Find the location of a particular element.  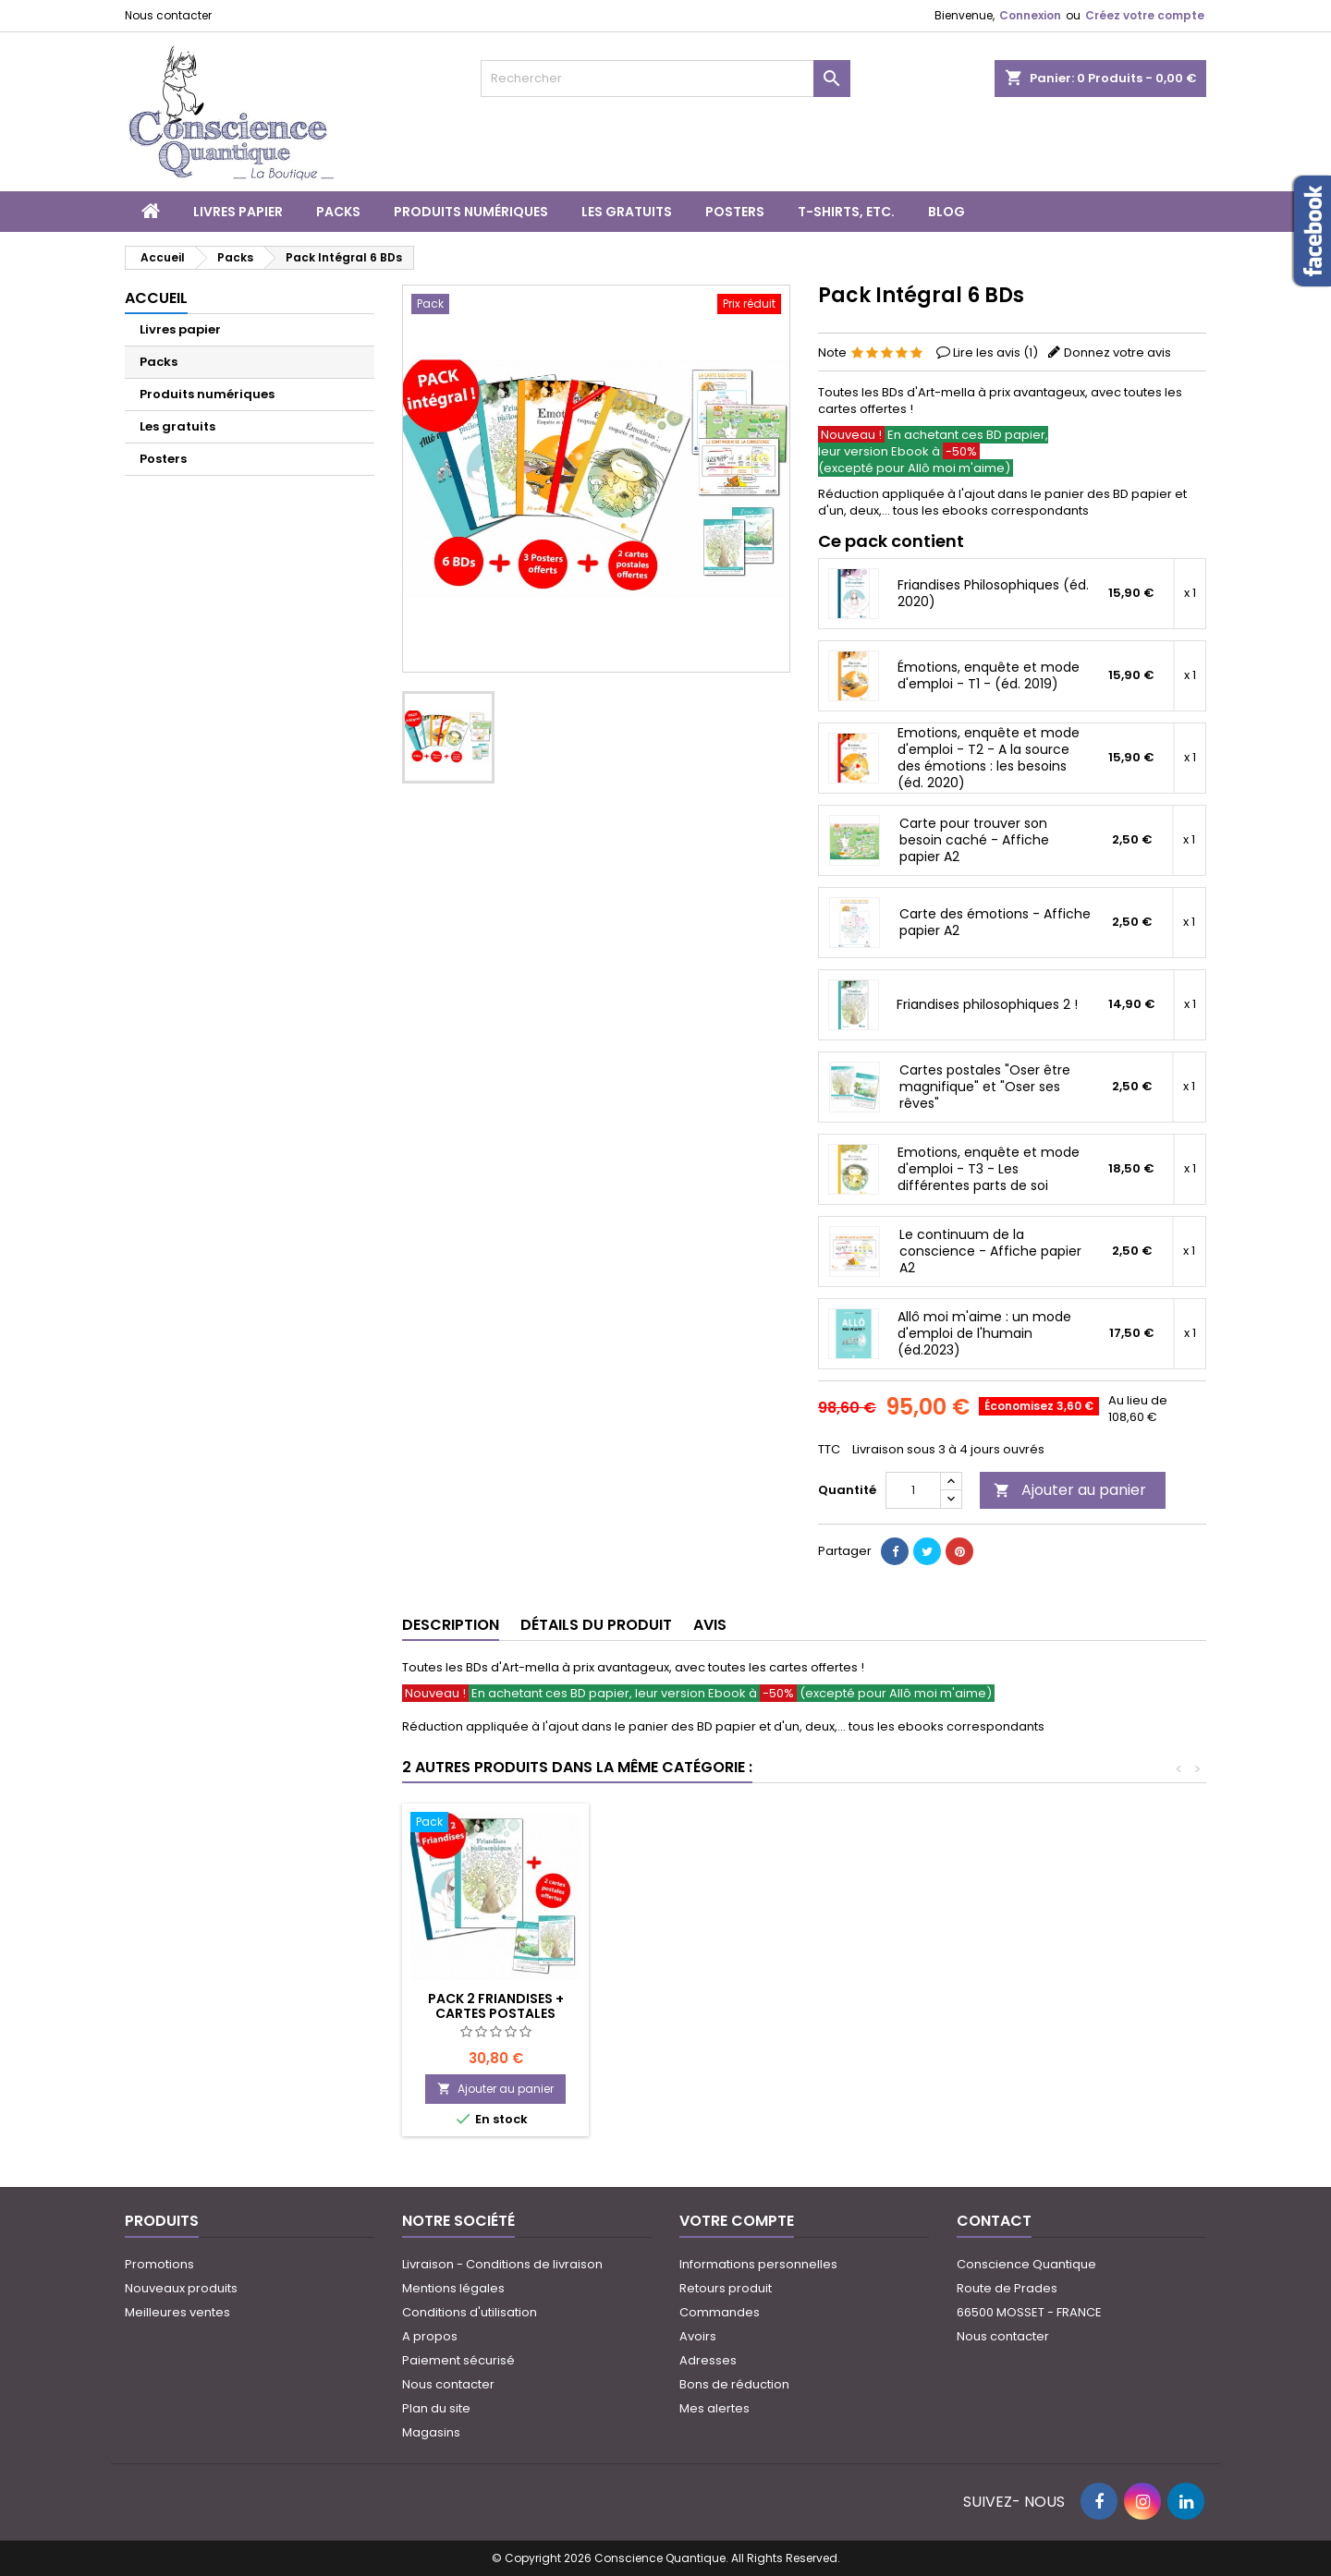

Allô moi m'aime : un mode d'emploi de l'humain (éd.2023) is located at coordinates (984, 1333).